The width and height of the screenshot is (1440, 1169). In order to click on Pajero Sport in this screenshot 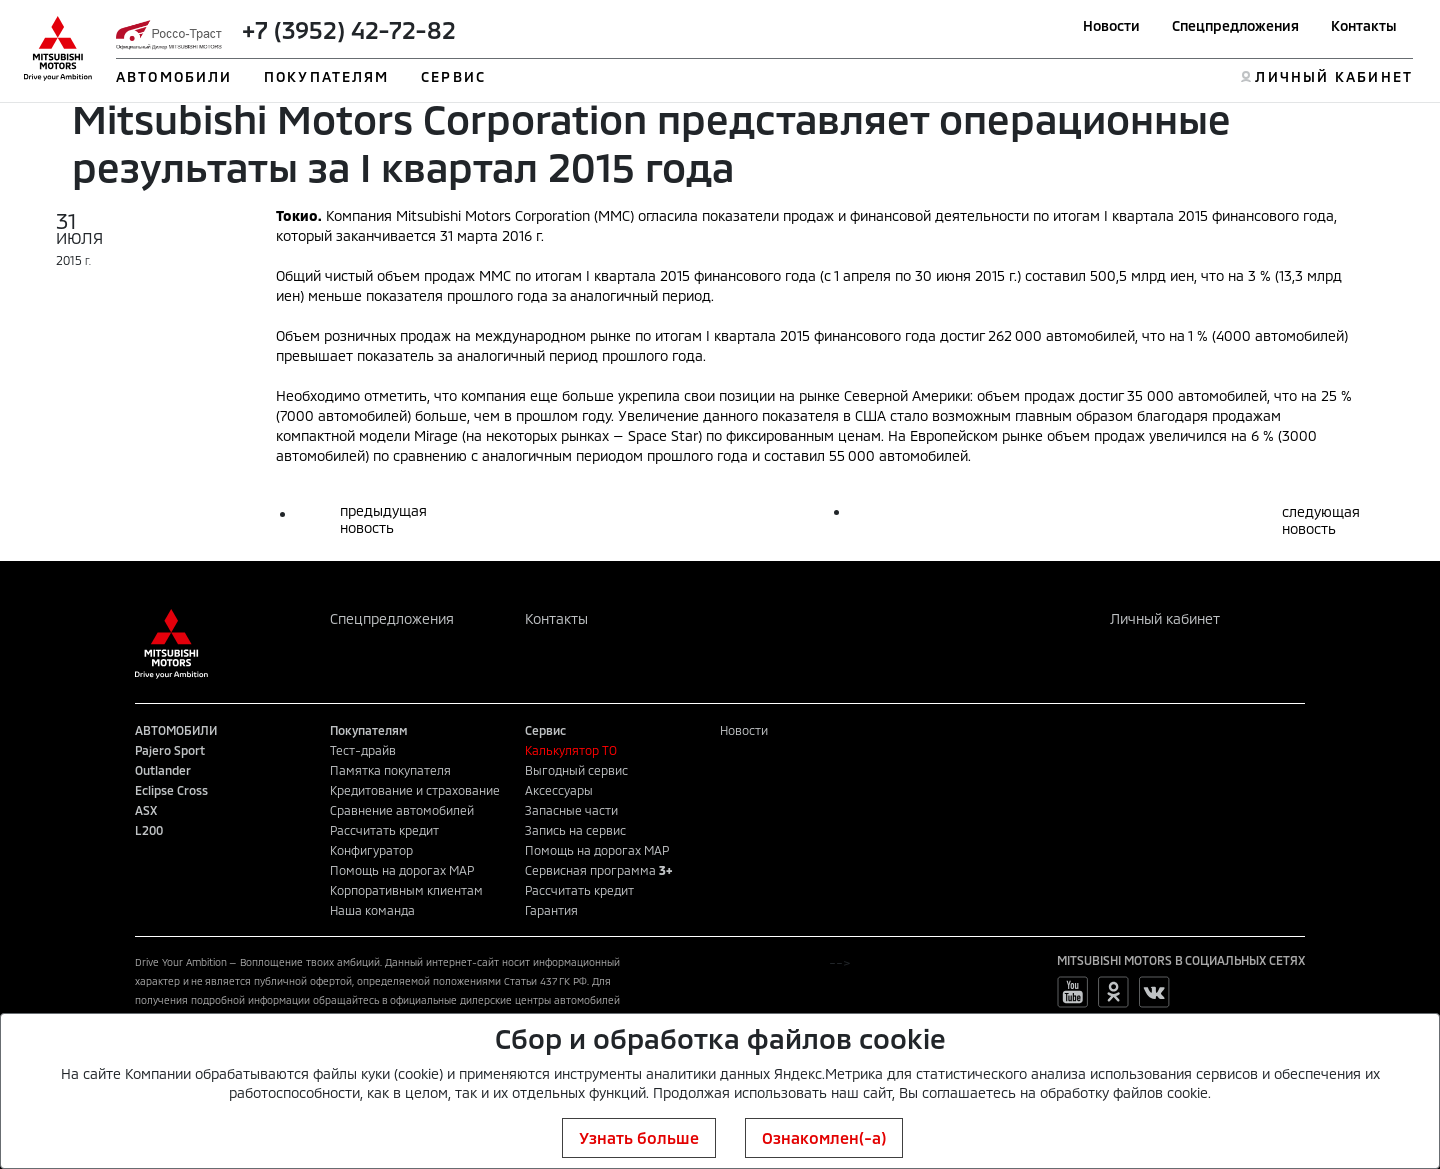, I will do `click(170, 750)`.